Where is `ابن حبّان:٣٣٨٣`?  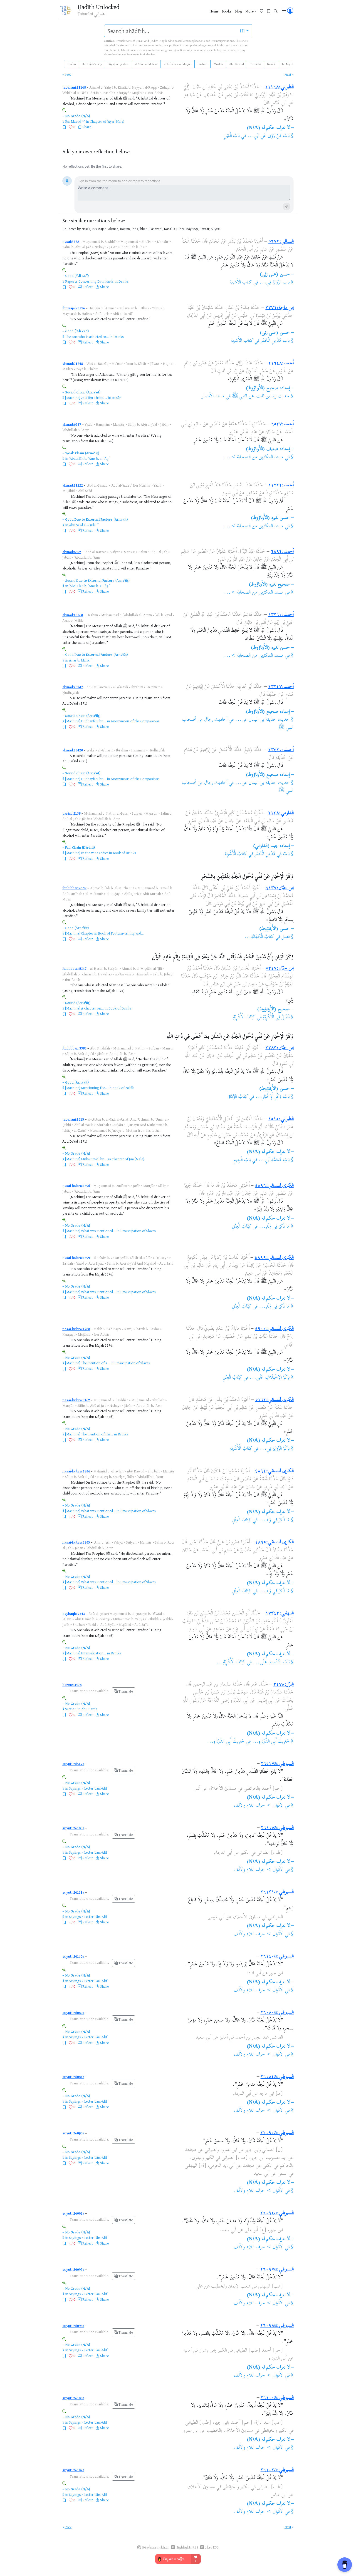 ابن حبّان:٣٣٨٣ is located at coordinates (279, 1048).